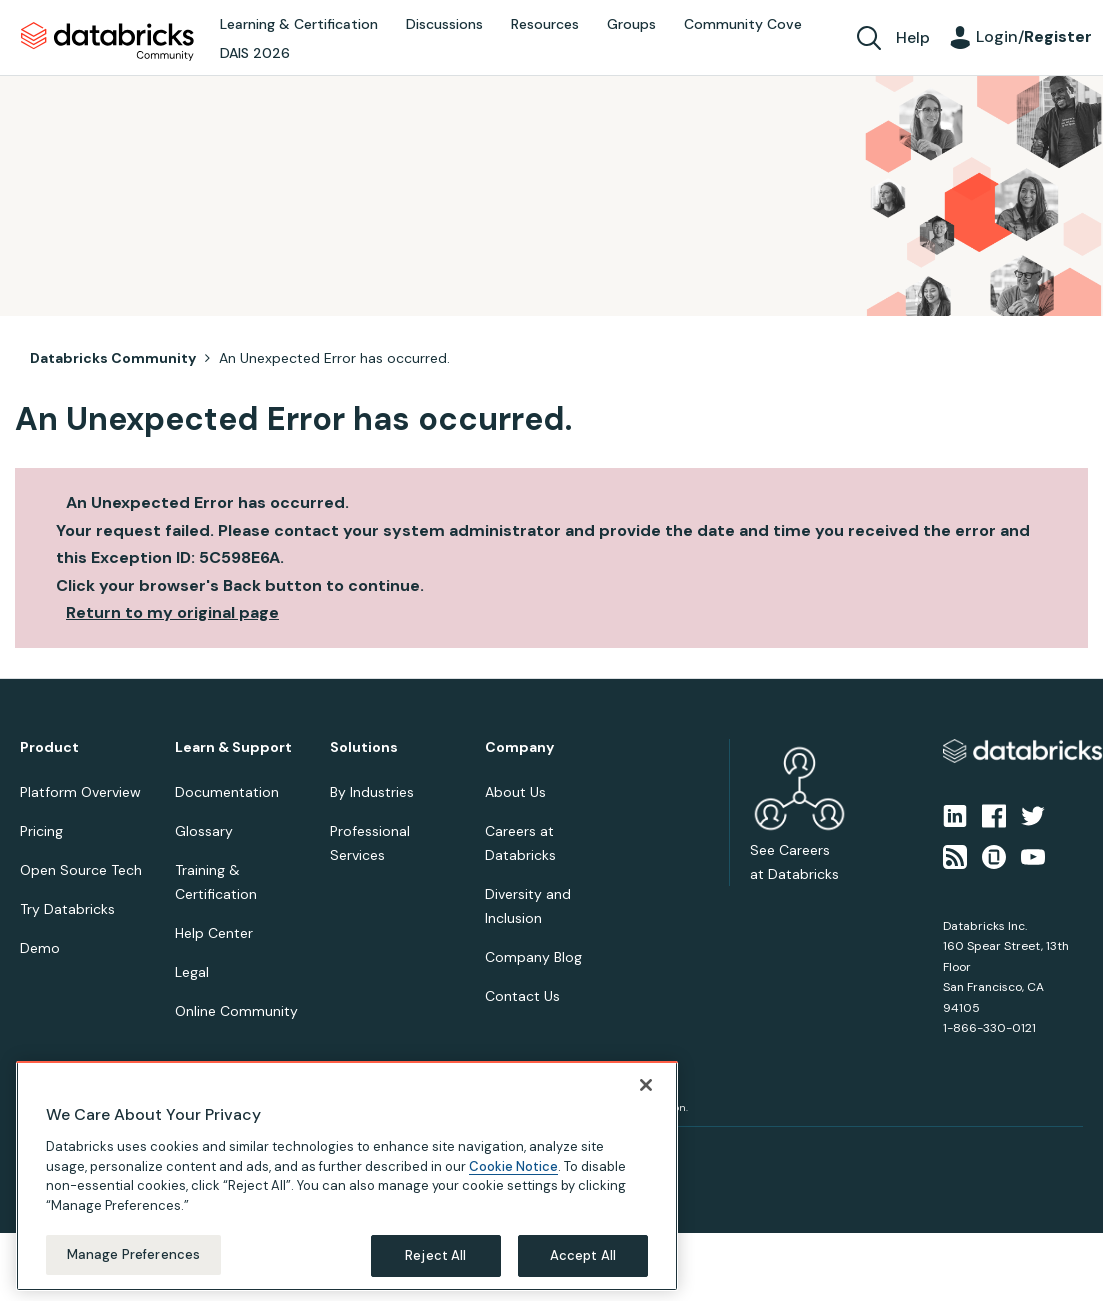 The height and width of the screenshot is (1301, 1103). I want to click on DAIS 2026 [menuitem], so click(255, 53).